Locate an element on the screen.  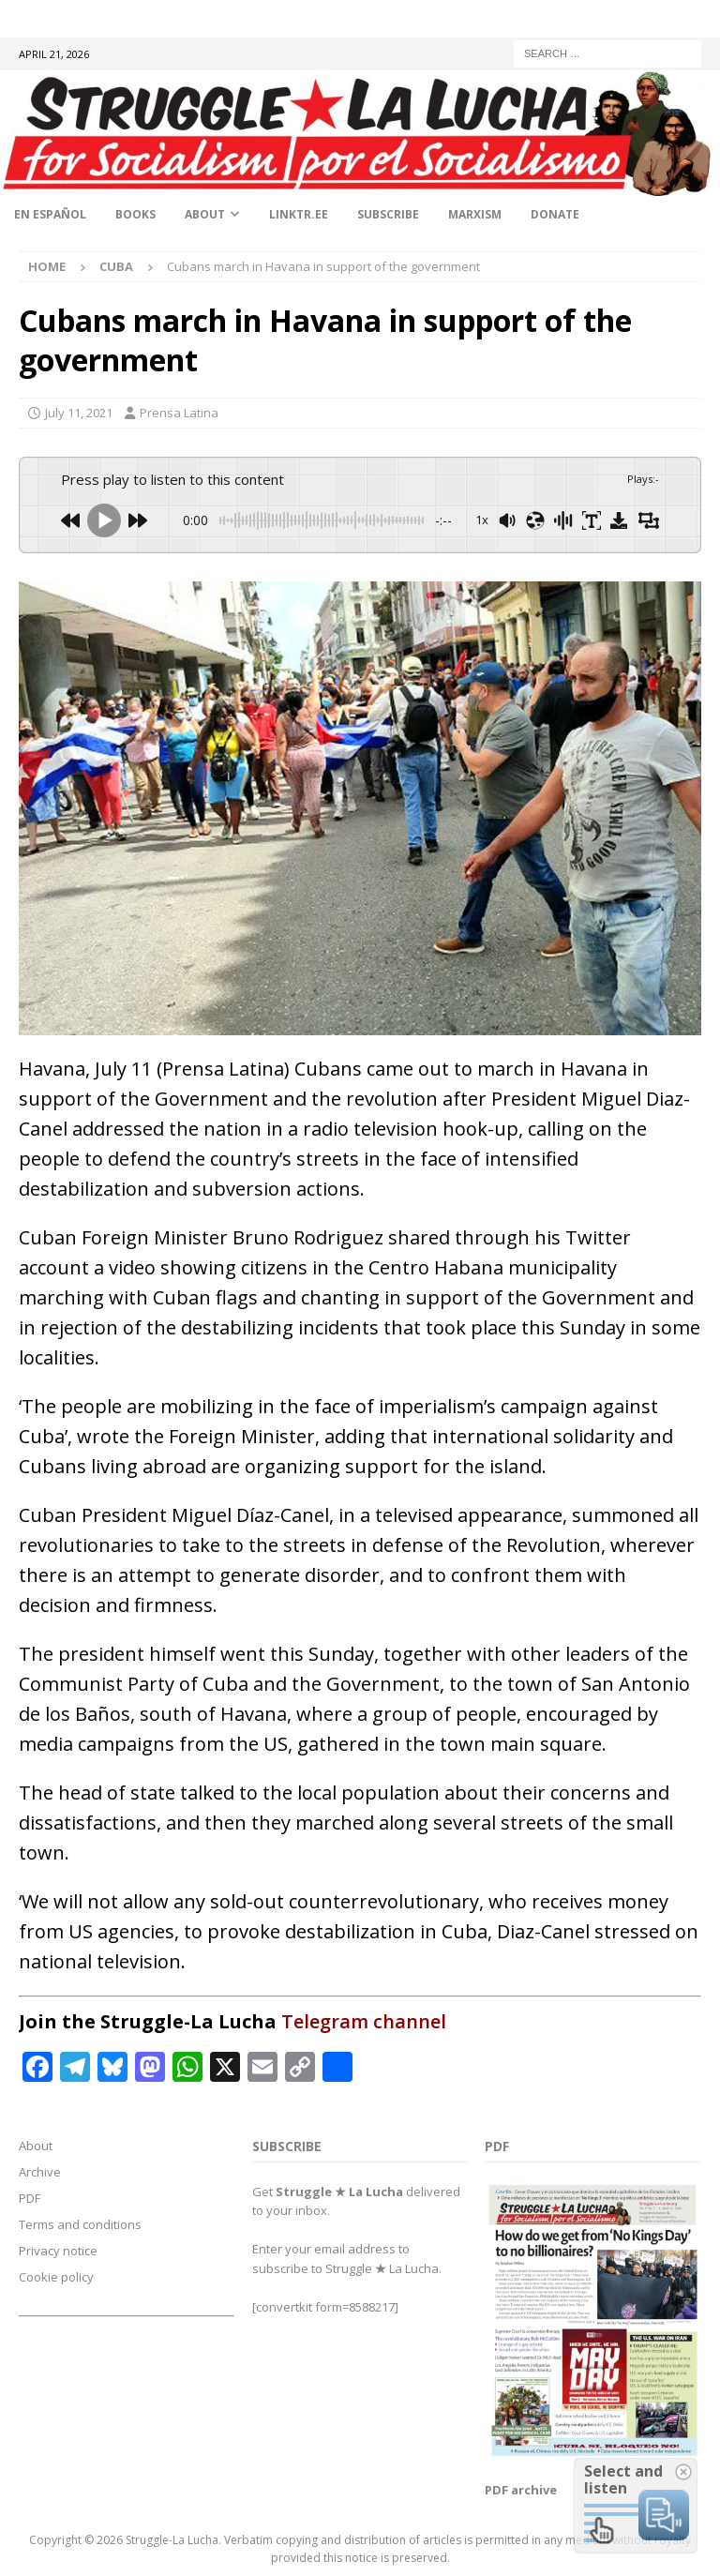
Terms and conditions is located at coordinates (80, 2224).